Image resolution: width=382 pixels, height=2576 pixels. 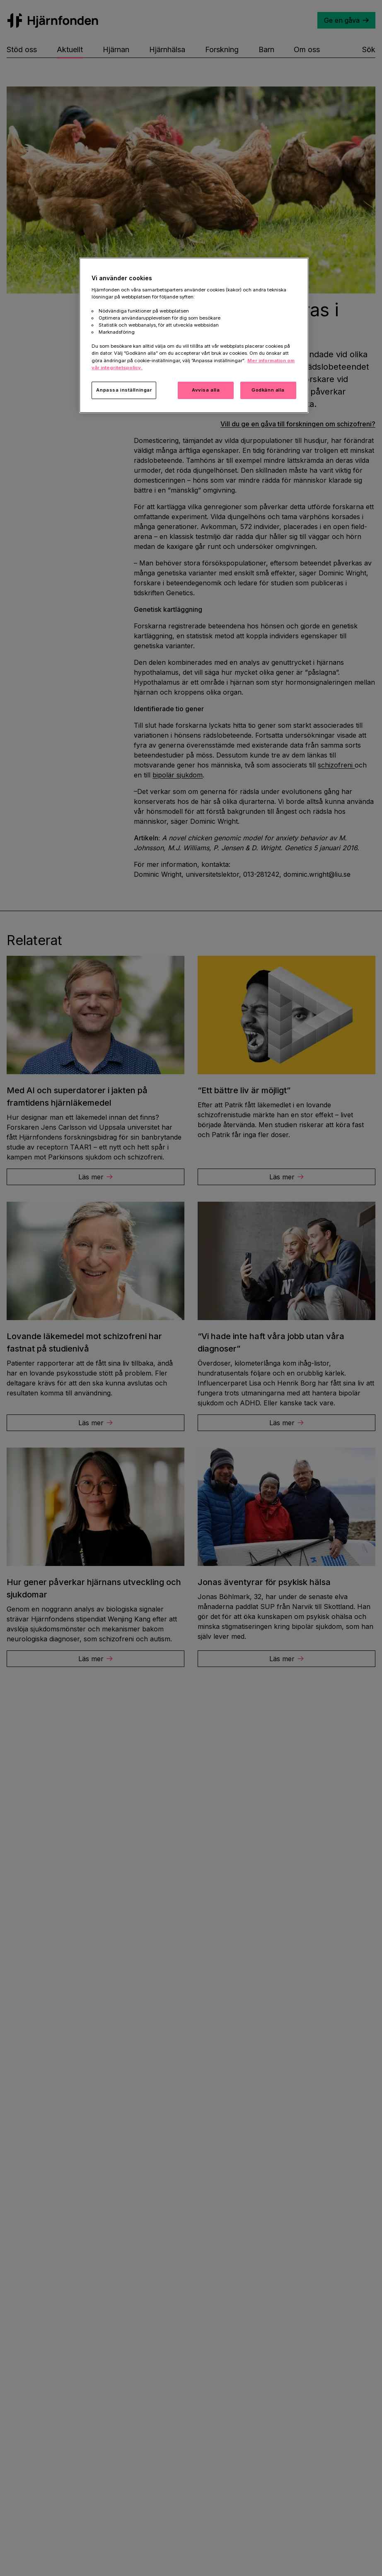 I want to click on Avvisa alla, so click(x=206, y=390).